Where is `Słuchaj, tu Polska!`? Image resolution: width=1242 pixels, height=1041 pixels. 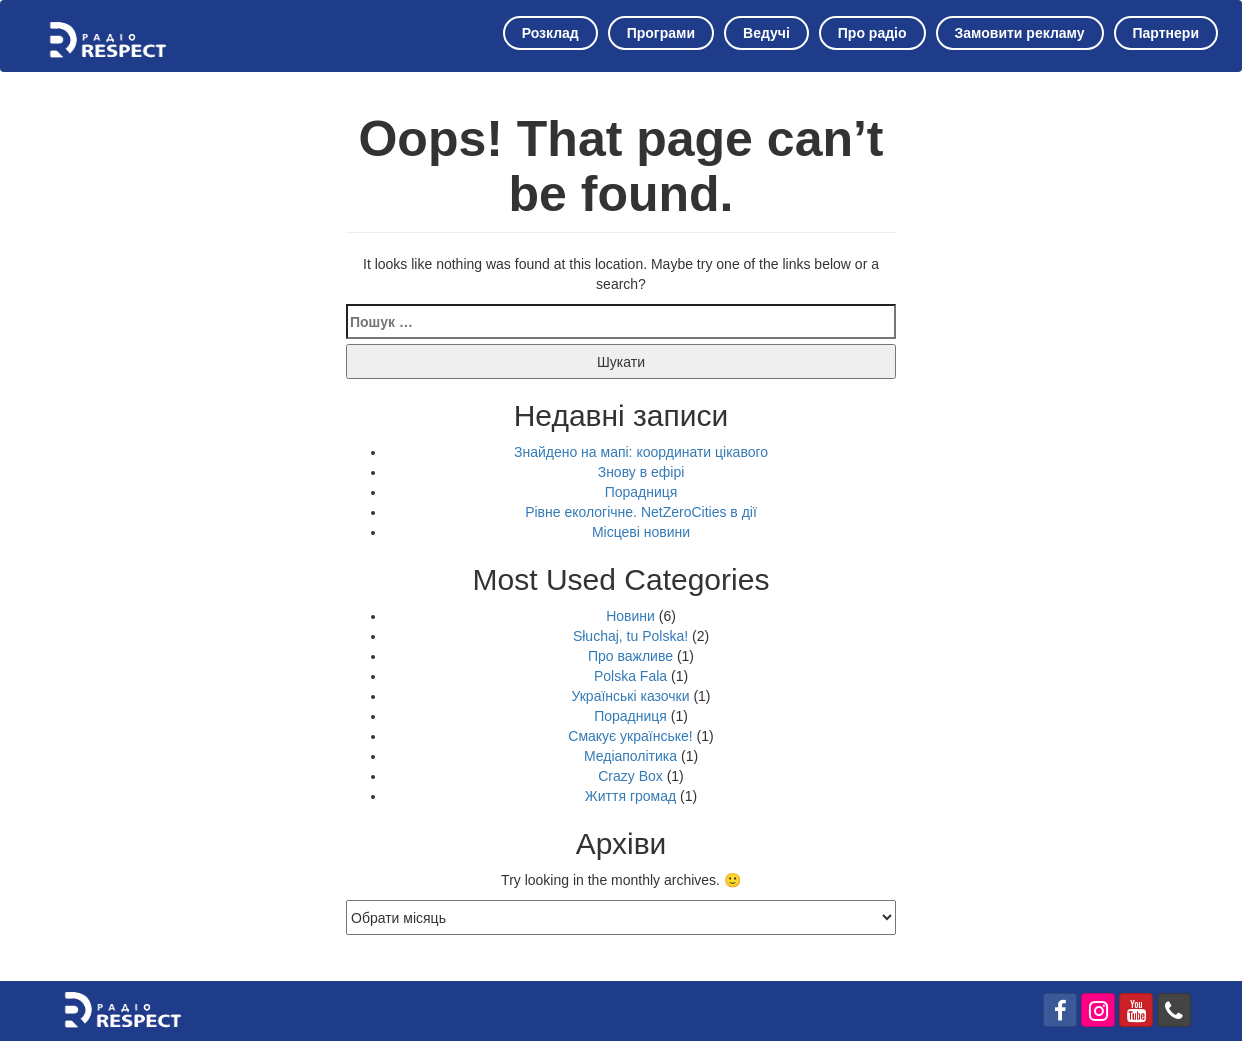 Słuchaj, tu Polska! is located at coordinates (630, 636).